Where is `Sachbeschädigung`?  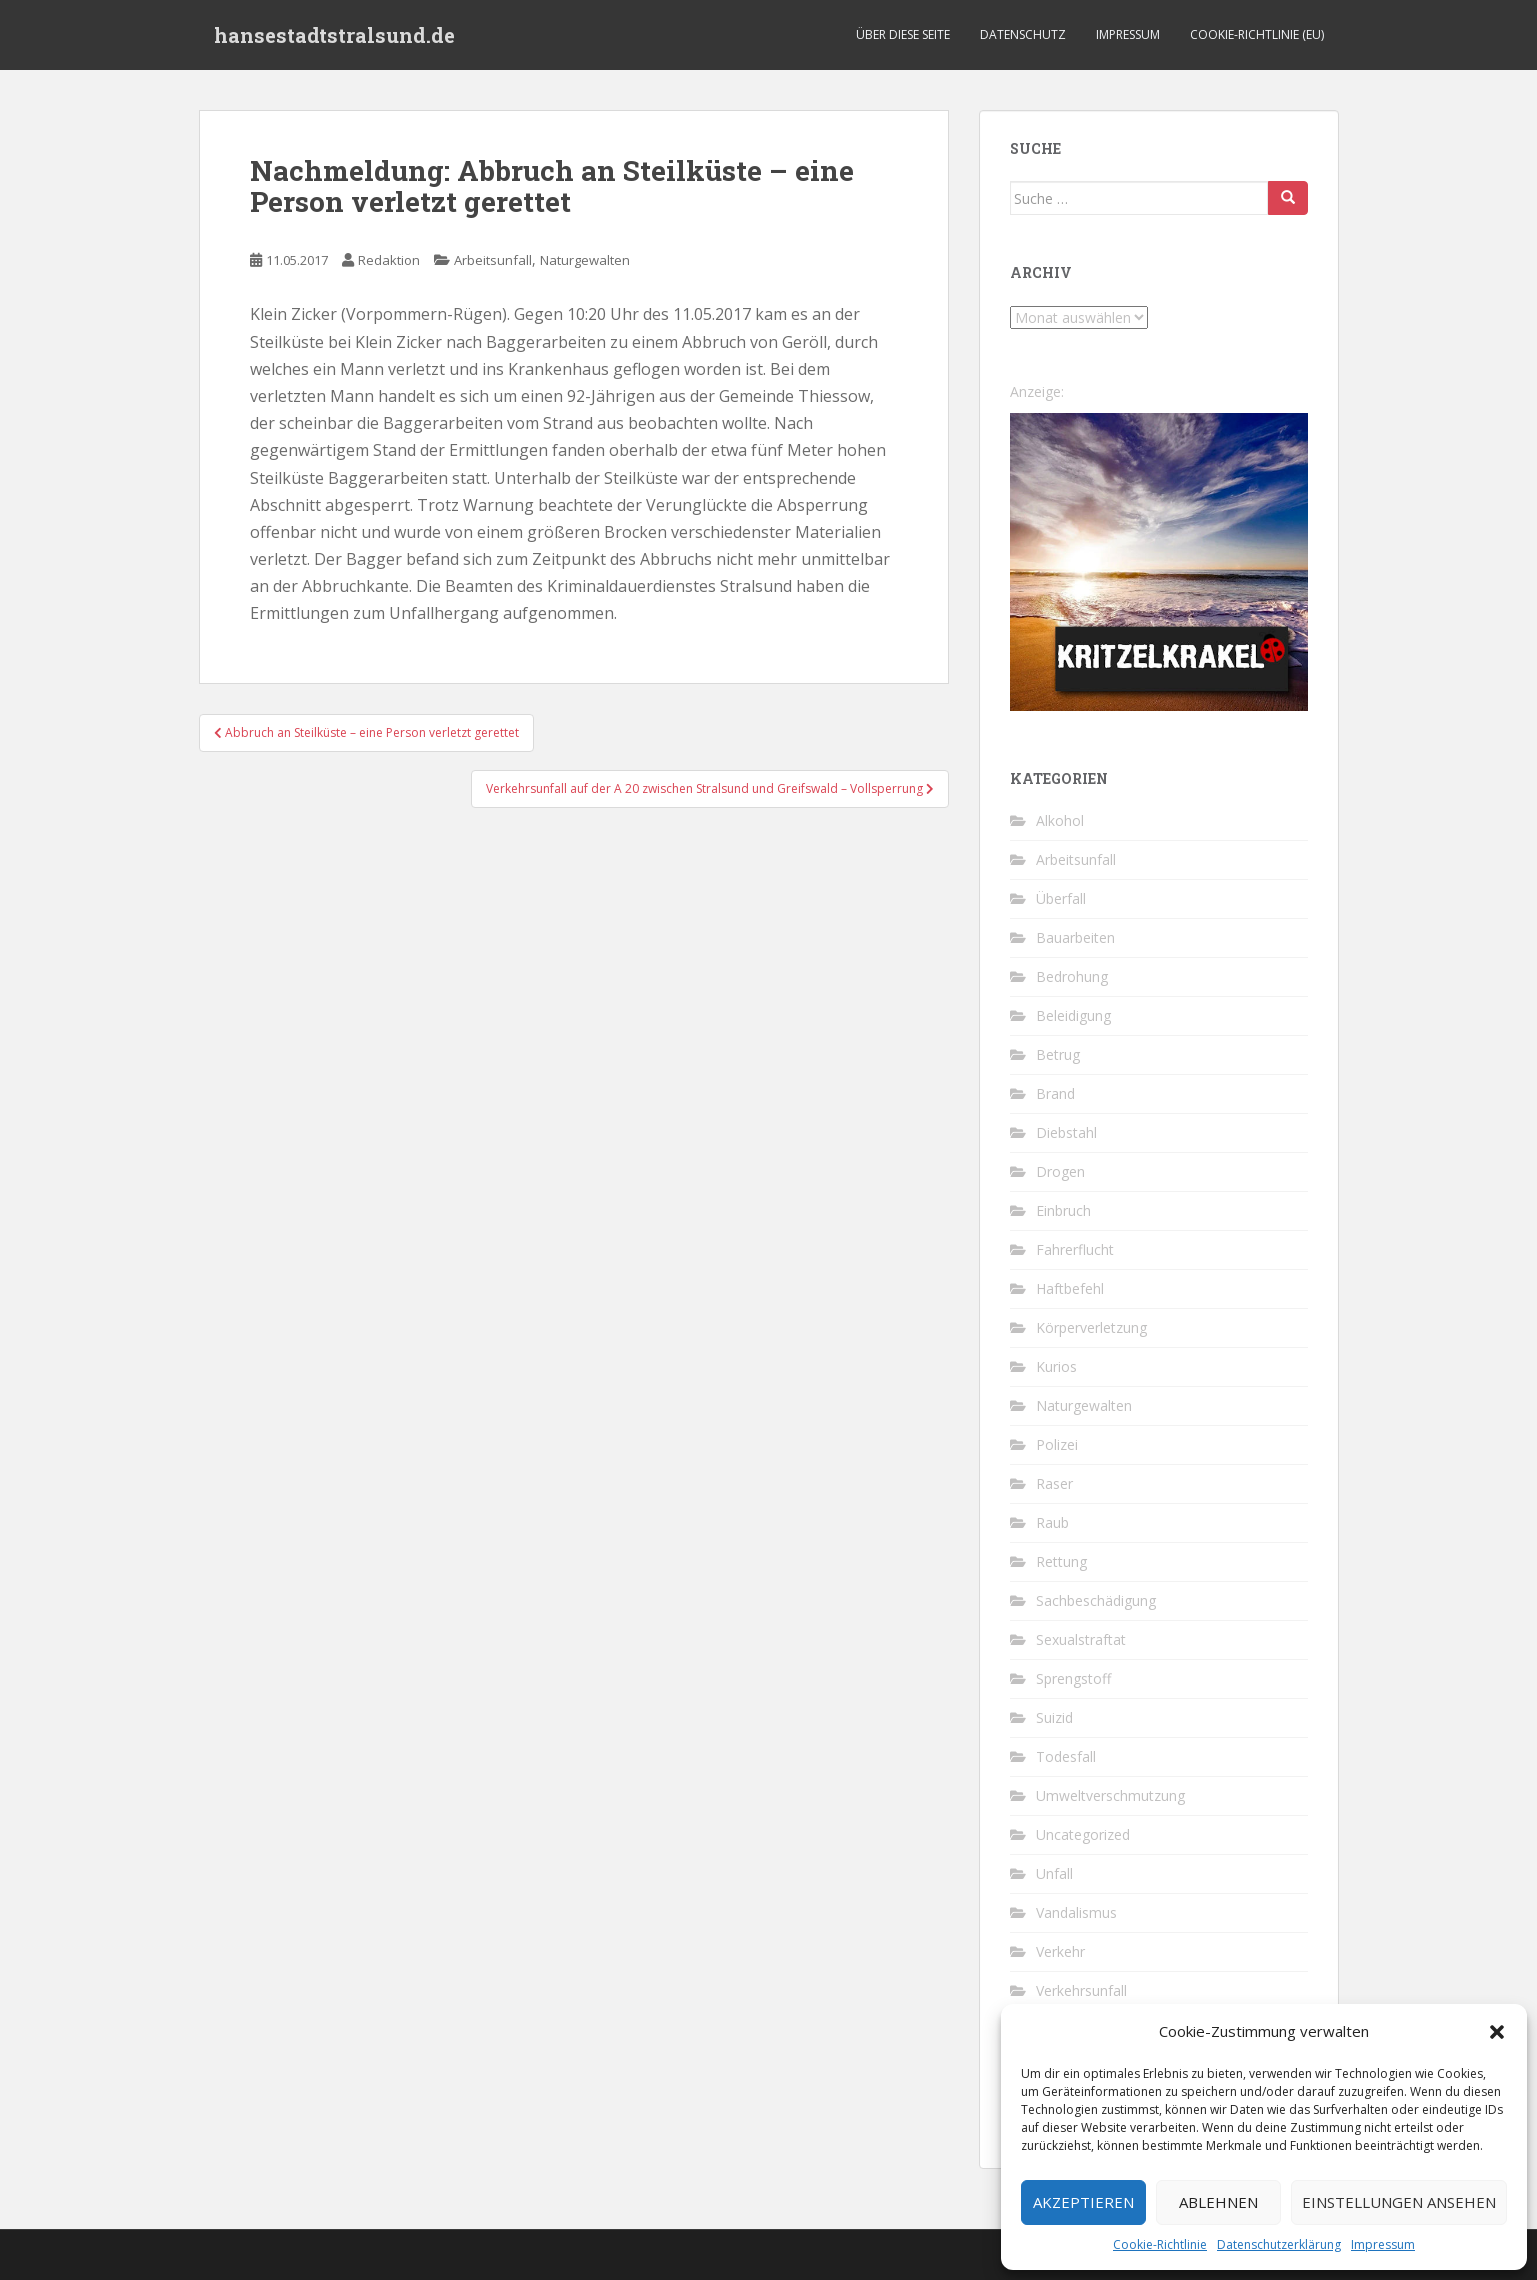
Sachbeschädigung is located at coordinates (1096, 1600).